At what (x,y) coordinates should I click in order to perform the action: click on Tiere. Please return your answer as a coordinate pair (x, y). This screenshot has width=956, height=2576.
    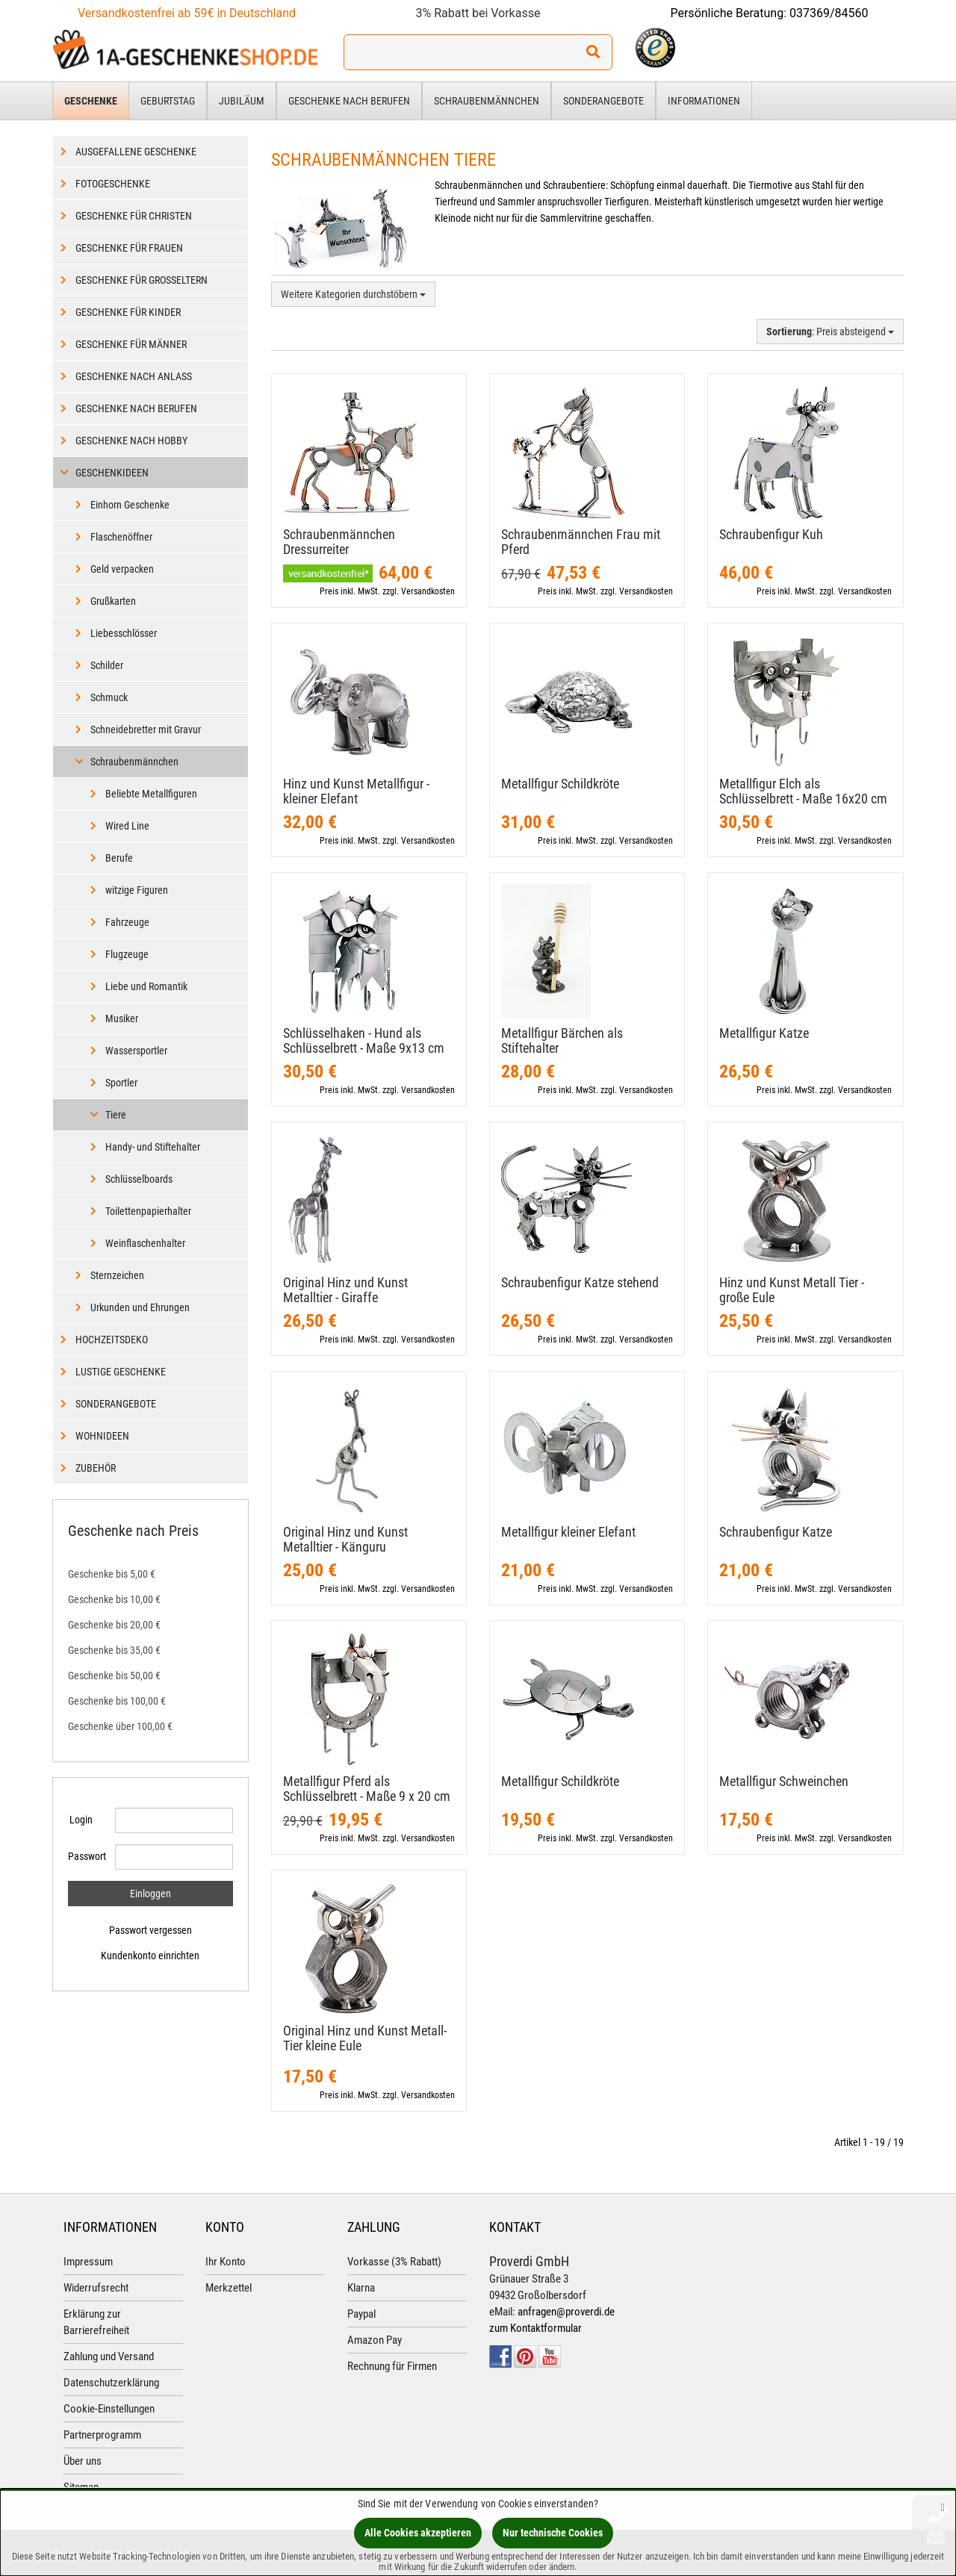
    Looking at the image, I should click on (115, 1115).